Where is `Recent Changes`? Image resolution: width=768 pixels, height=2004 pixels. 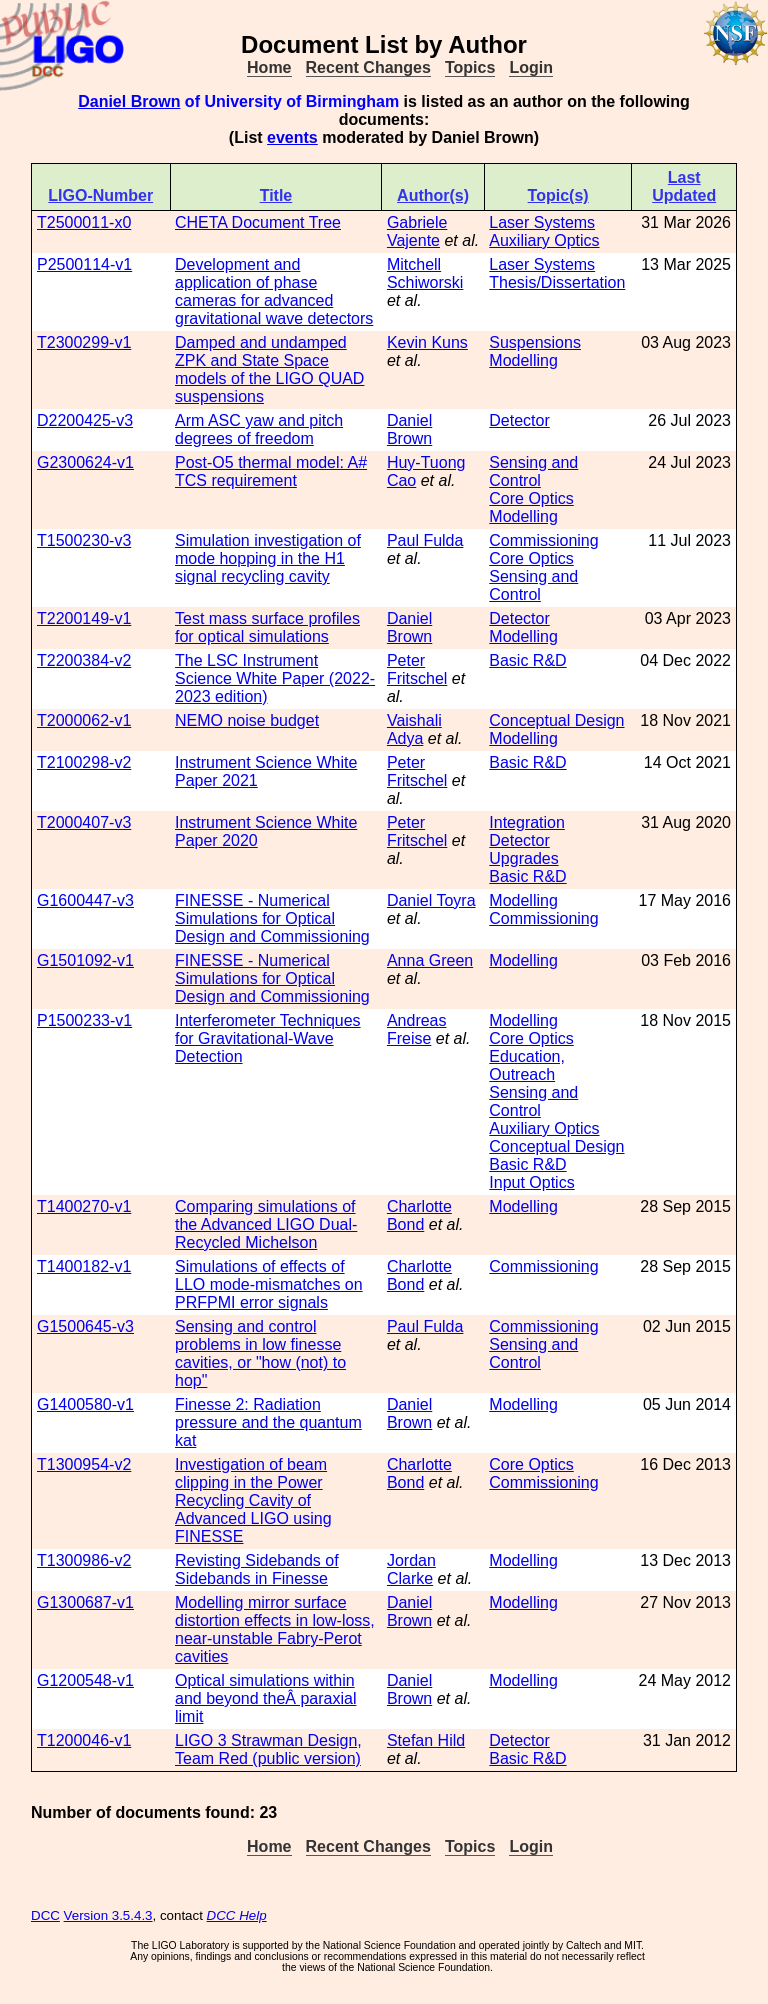 Recent Changes is located at coordinates (368, 67).